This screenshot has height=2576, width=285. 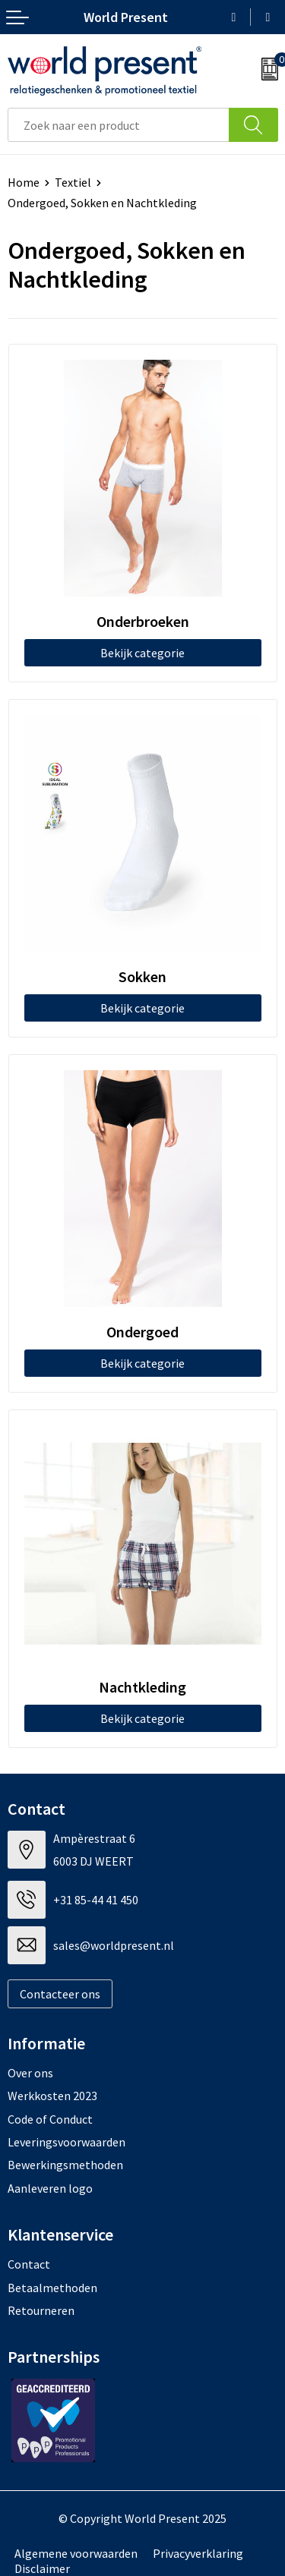 What do you see at coordinates (76, 2553) in the screenshot?
I see `Algemene voorwaarden` at bounding box center [76, 2553].